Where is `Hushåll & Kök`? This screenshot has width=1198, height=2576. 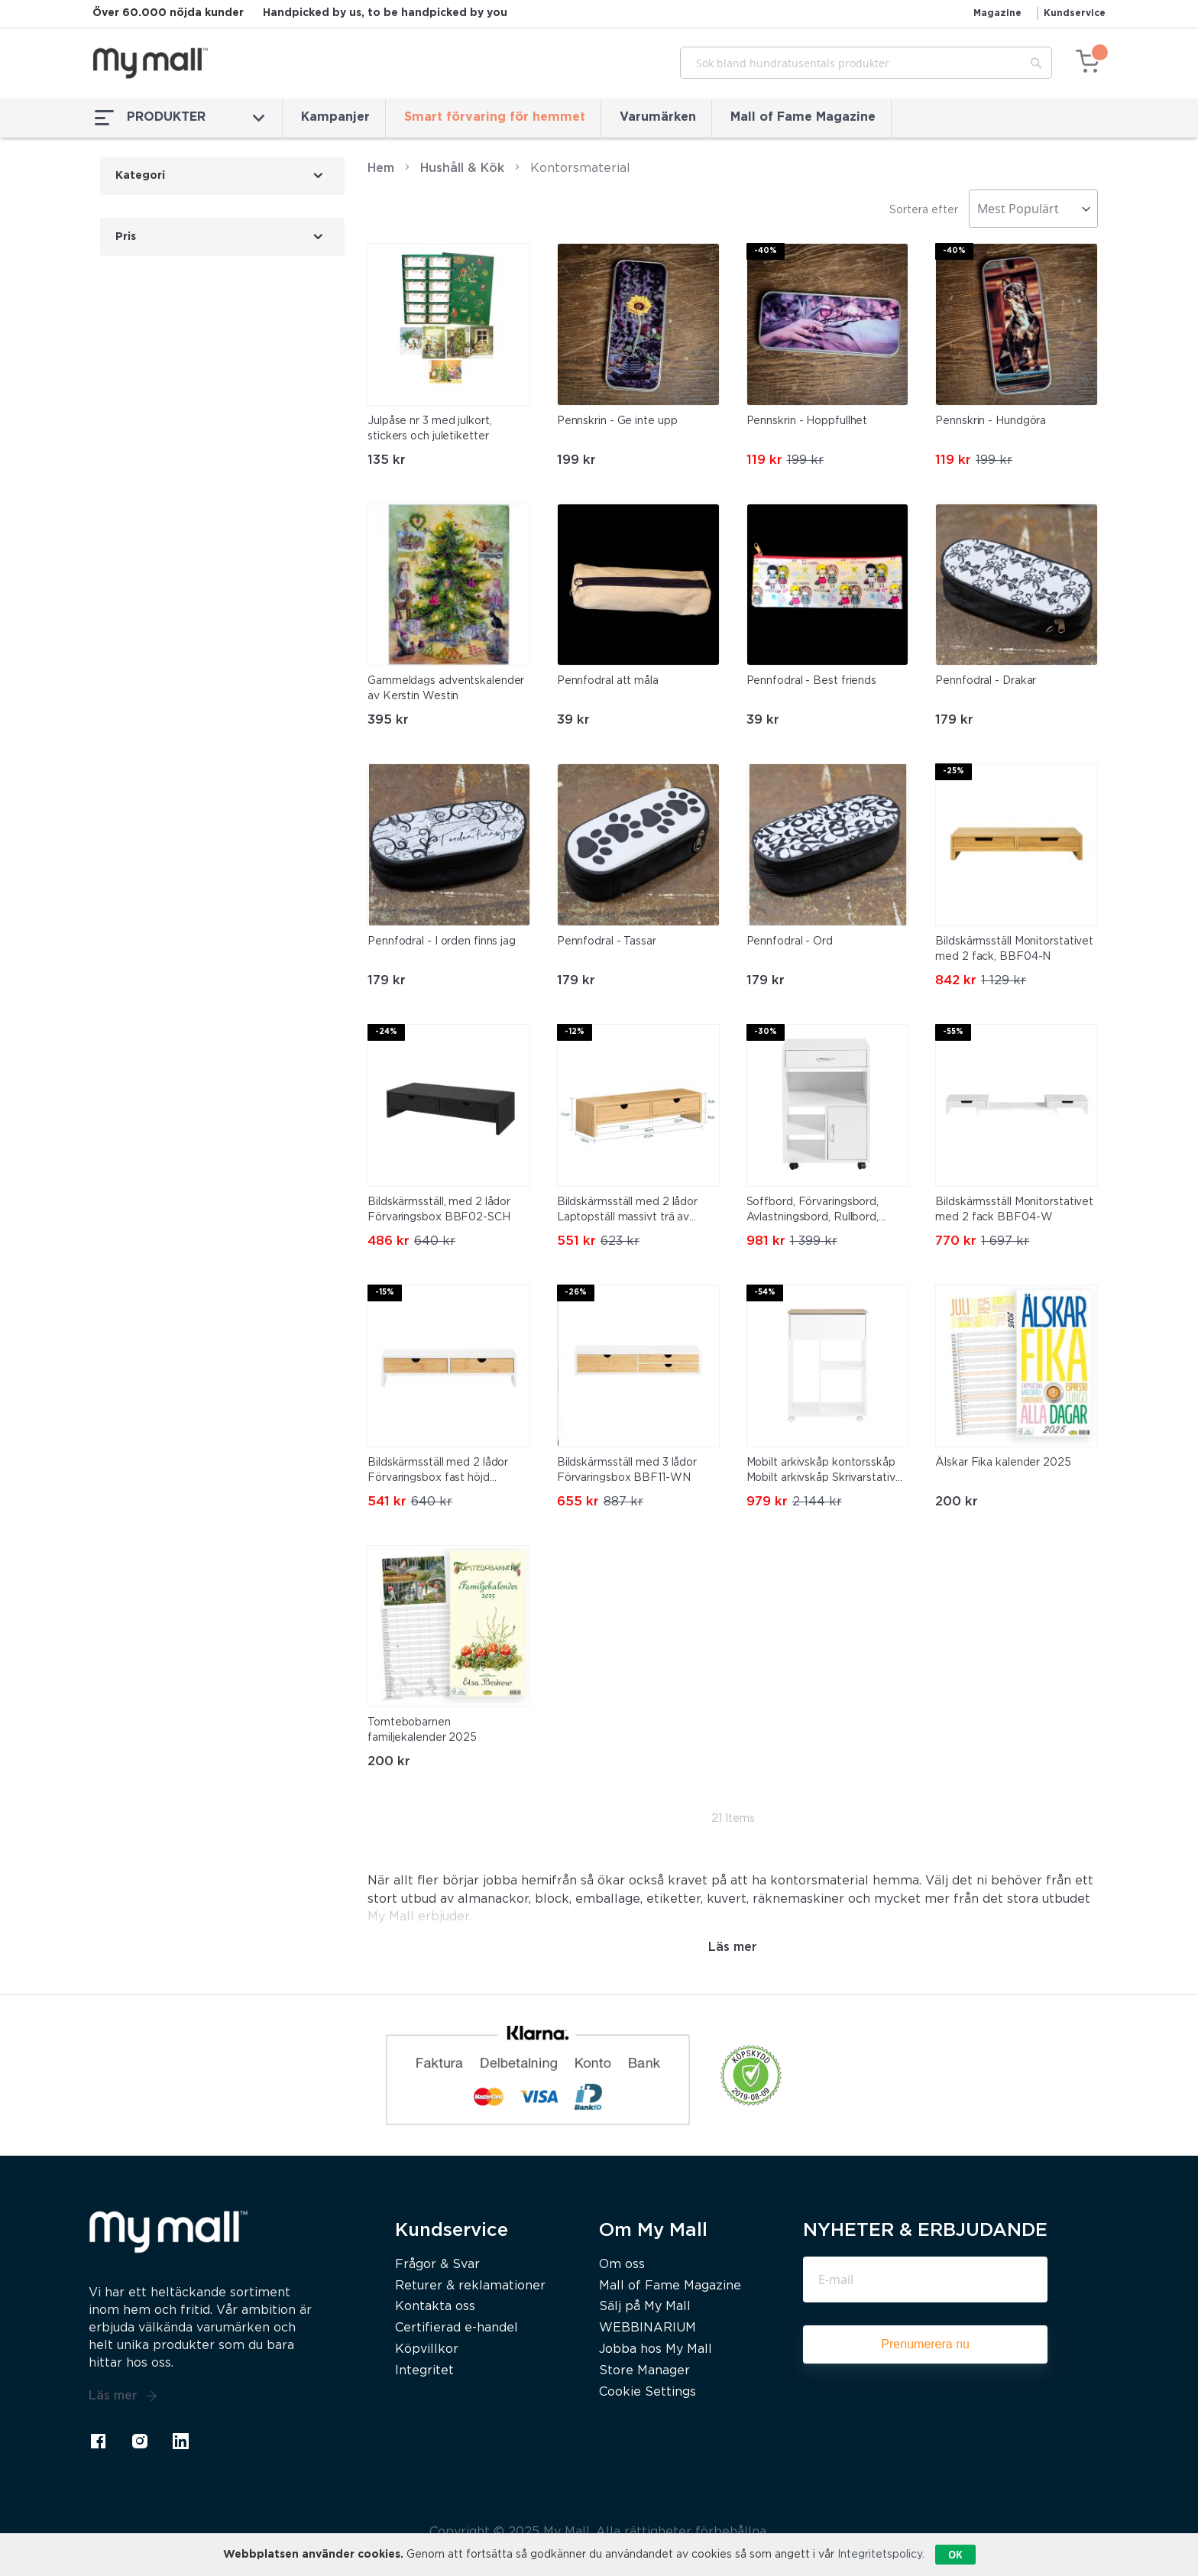
Hushåll & Kök is located at coordinates (462, 168).